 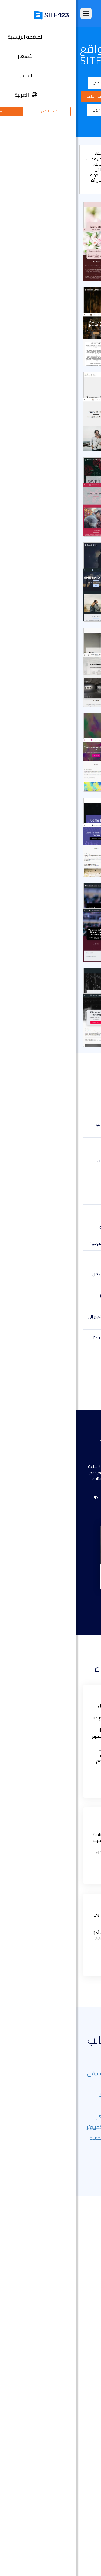 I want to click on مركز التعلم, so click(x=81, y=2548).